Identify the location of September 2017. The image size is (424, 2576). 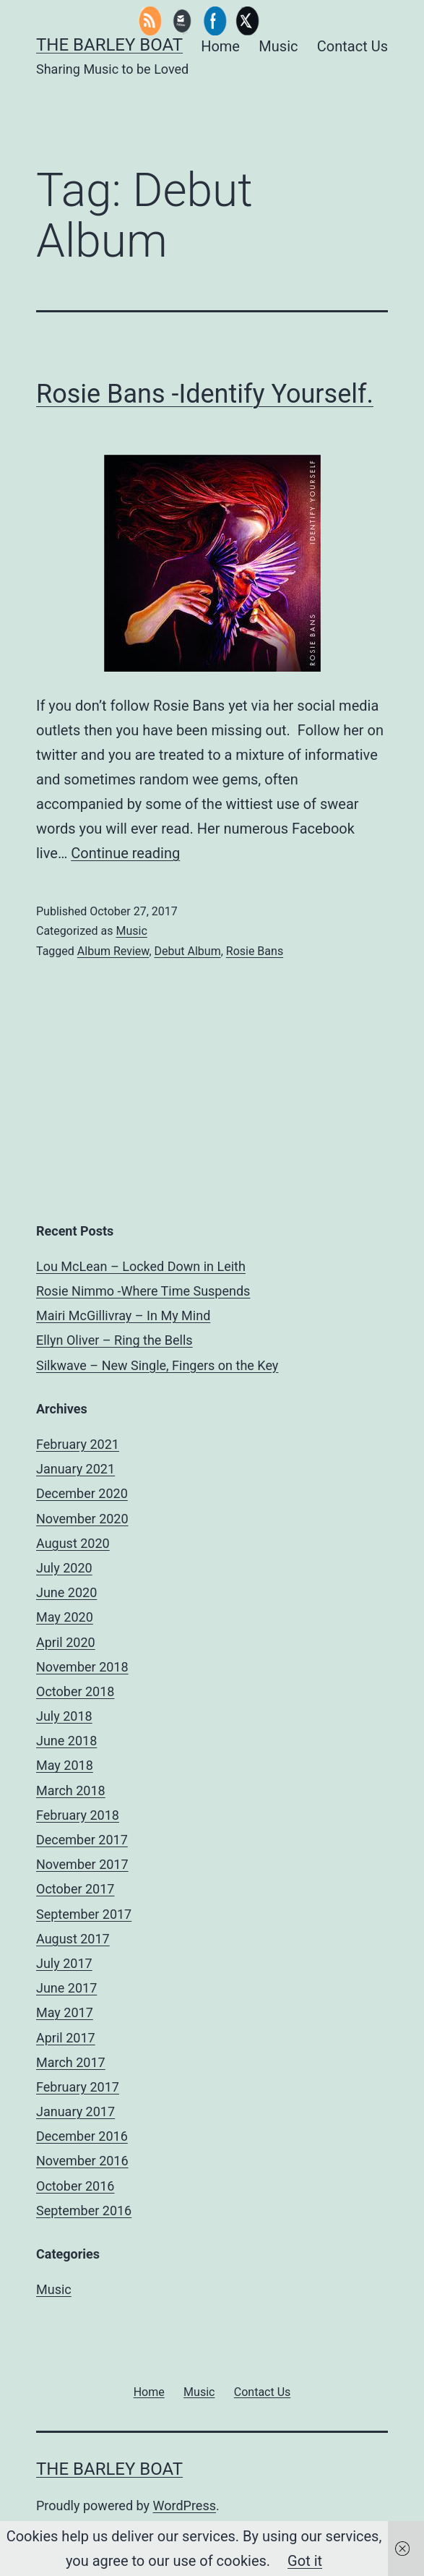
(83, 1914).